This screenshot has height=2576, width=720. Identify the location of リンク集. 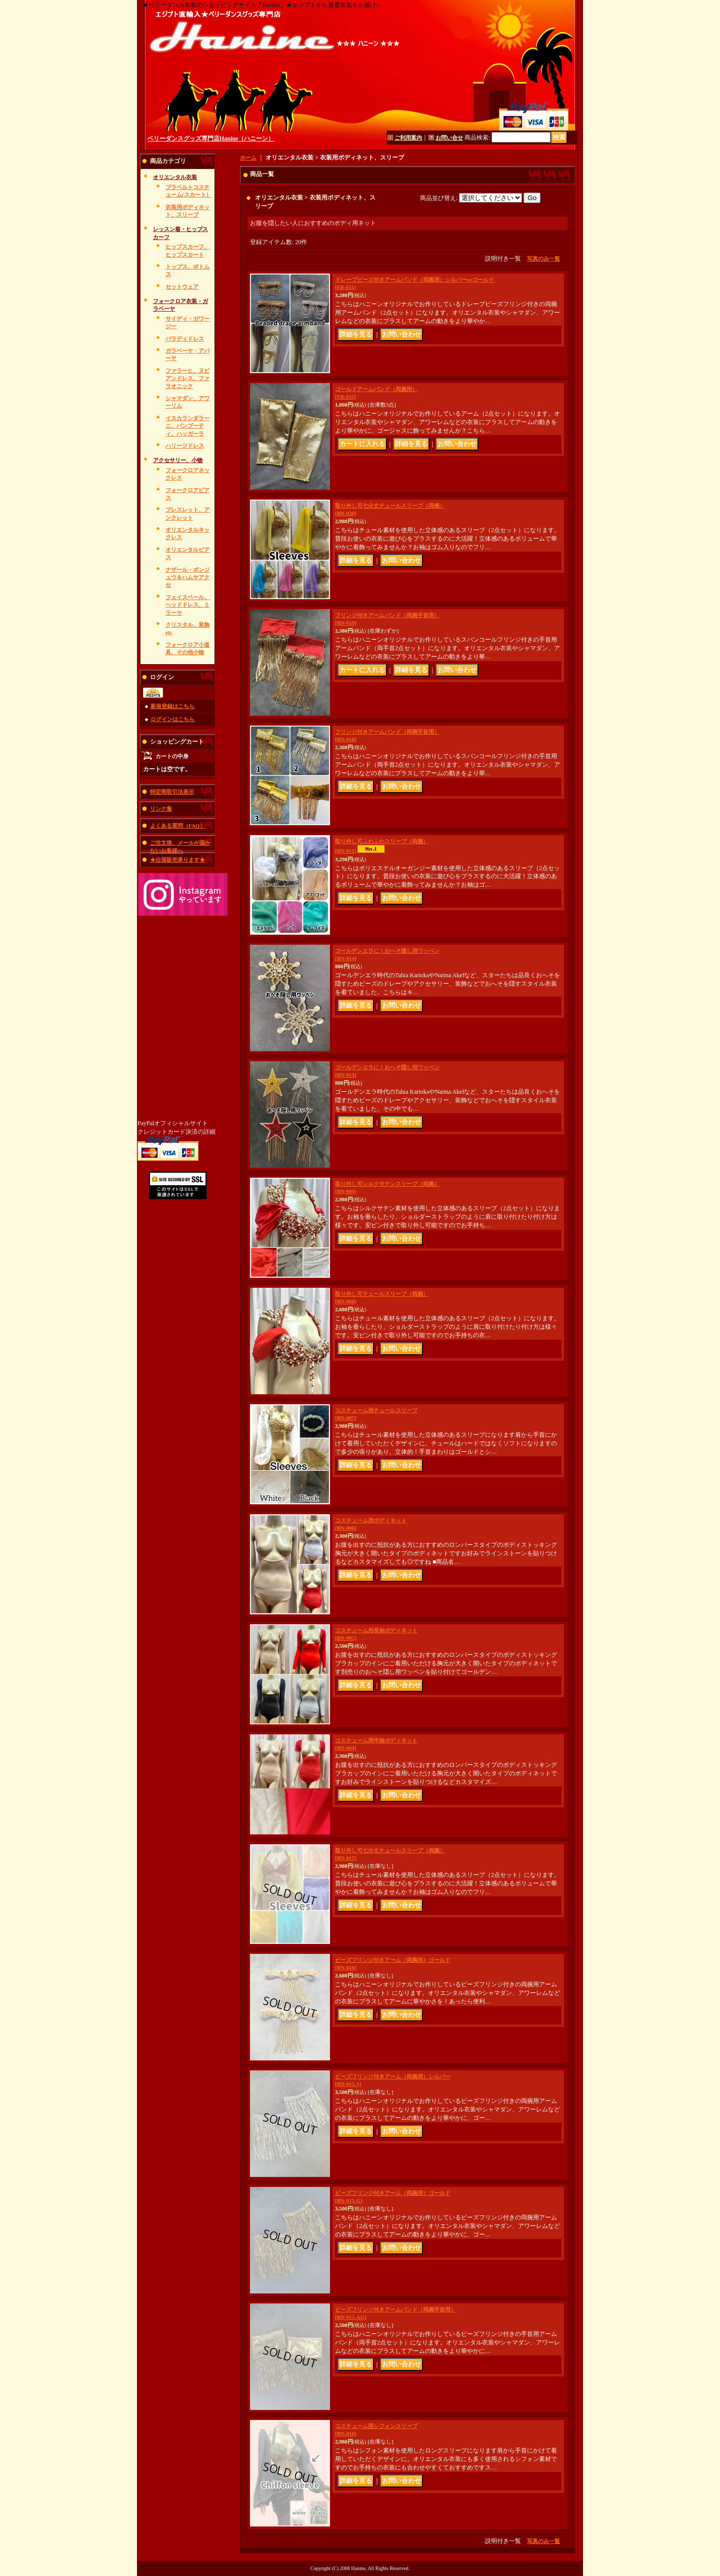
(161, 809).